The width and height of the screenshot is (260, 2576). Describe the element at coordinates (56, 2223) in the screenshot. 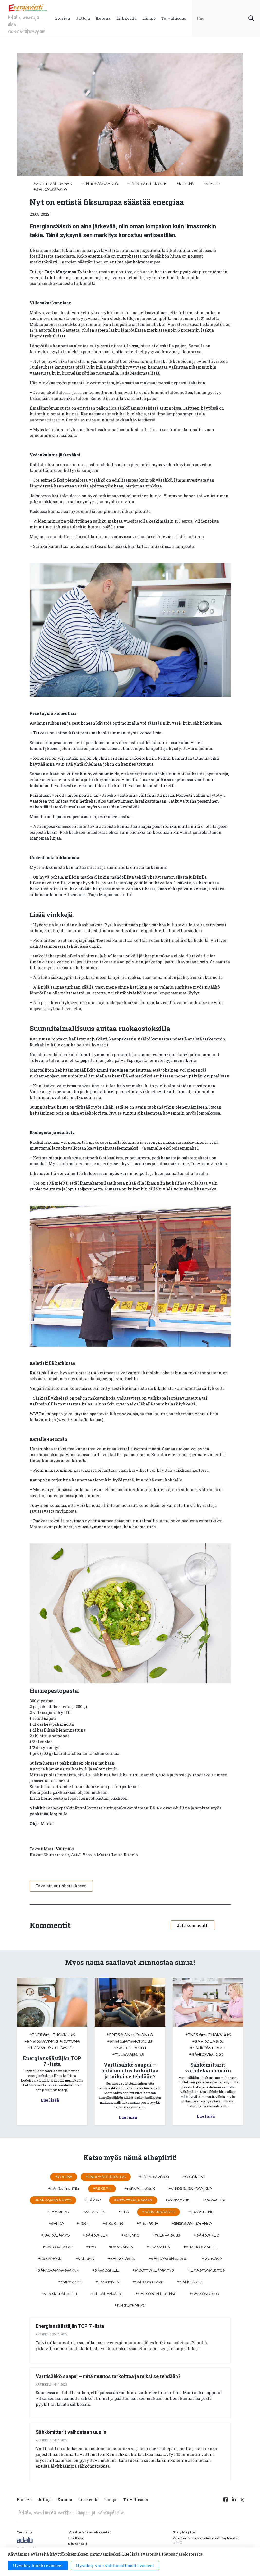

I see `#sähkö` at that location.